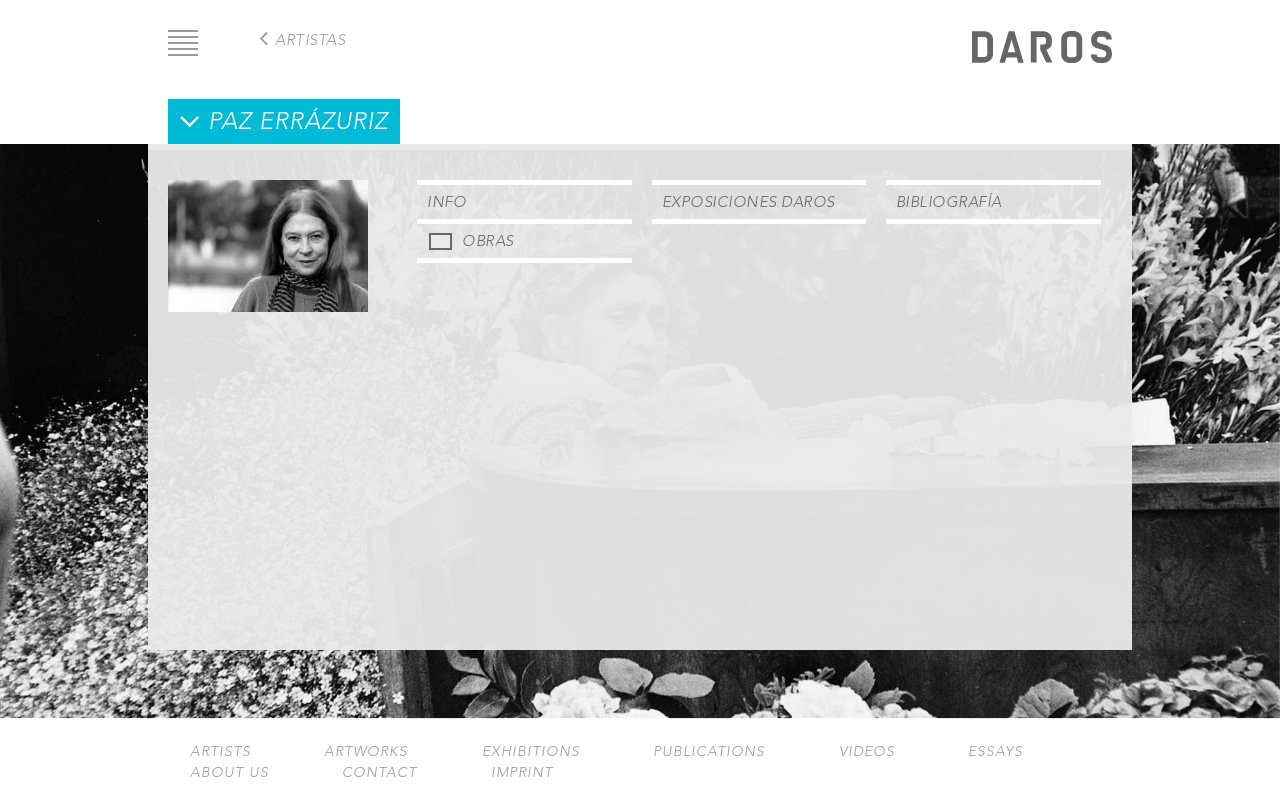 The image size is (1280, 798). What do you see at coordinates (220, 751) in the screenshot?
I see `Artists` at bounding box center [220, 751].